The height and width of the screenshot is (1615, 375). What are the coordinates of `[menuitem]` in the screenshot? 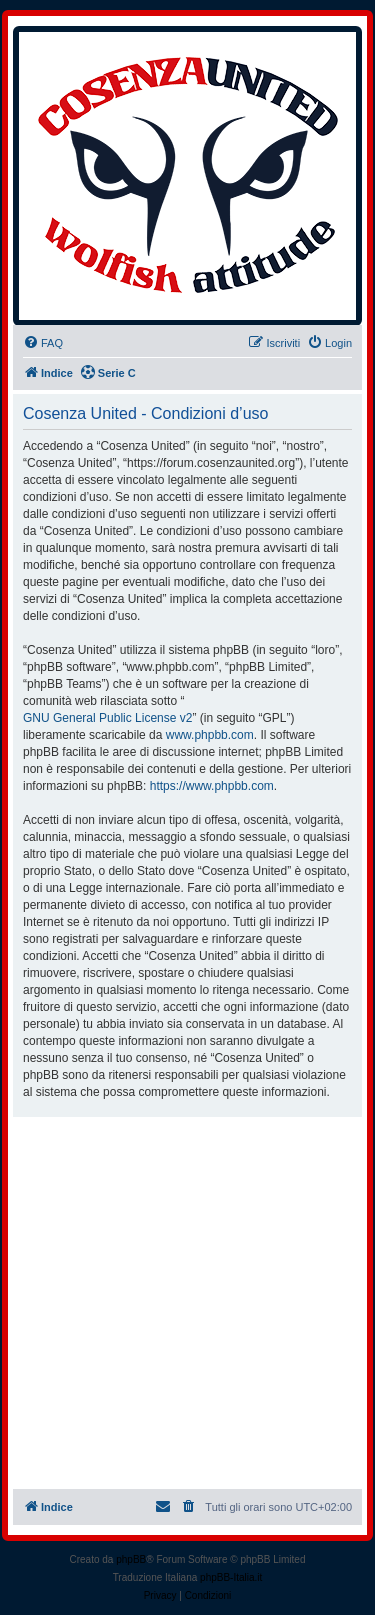 It's located at (43, 343).